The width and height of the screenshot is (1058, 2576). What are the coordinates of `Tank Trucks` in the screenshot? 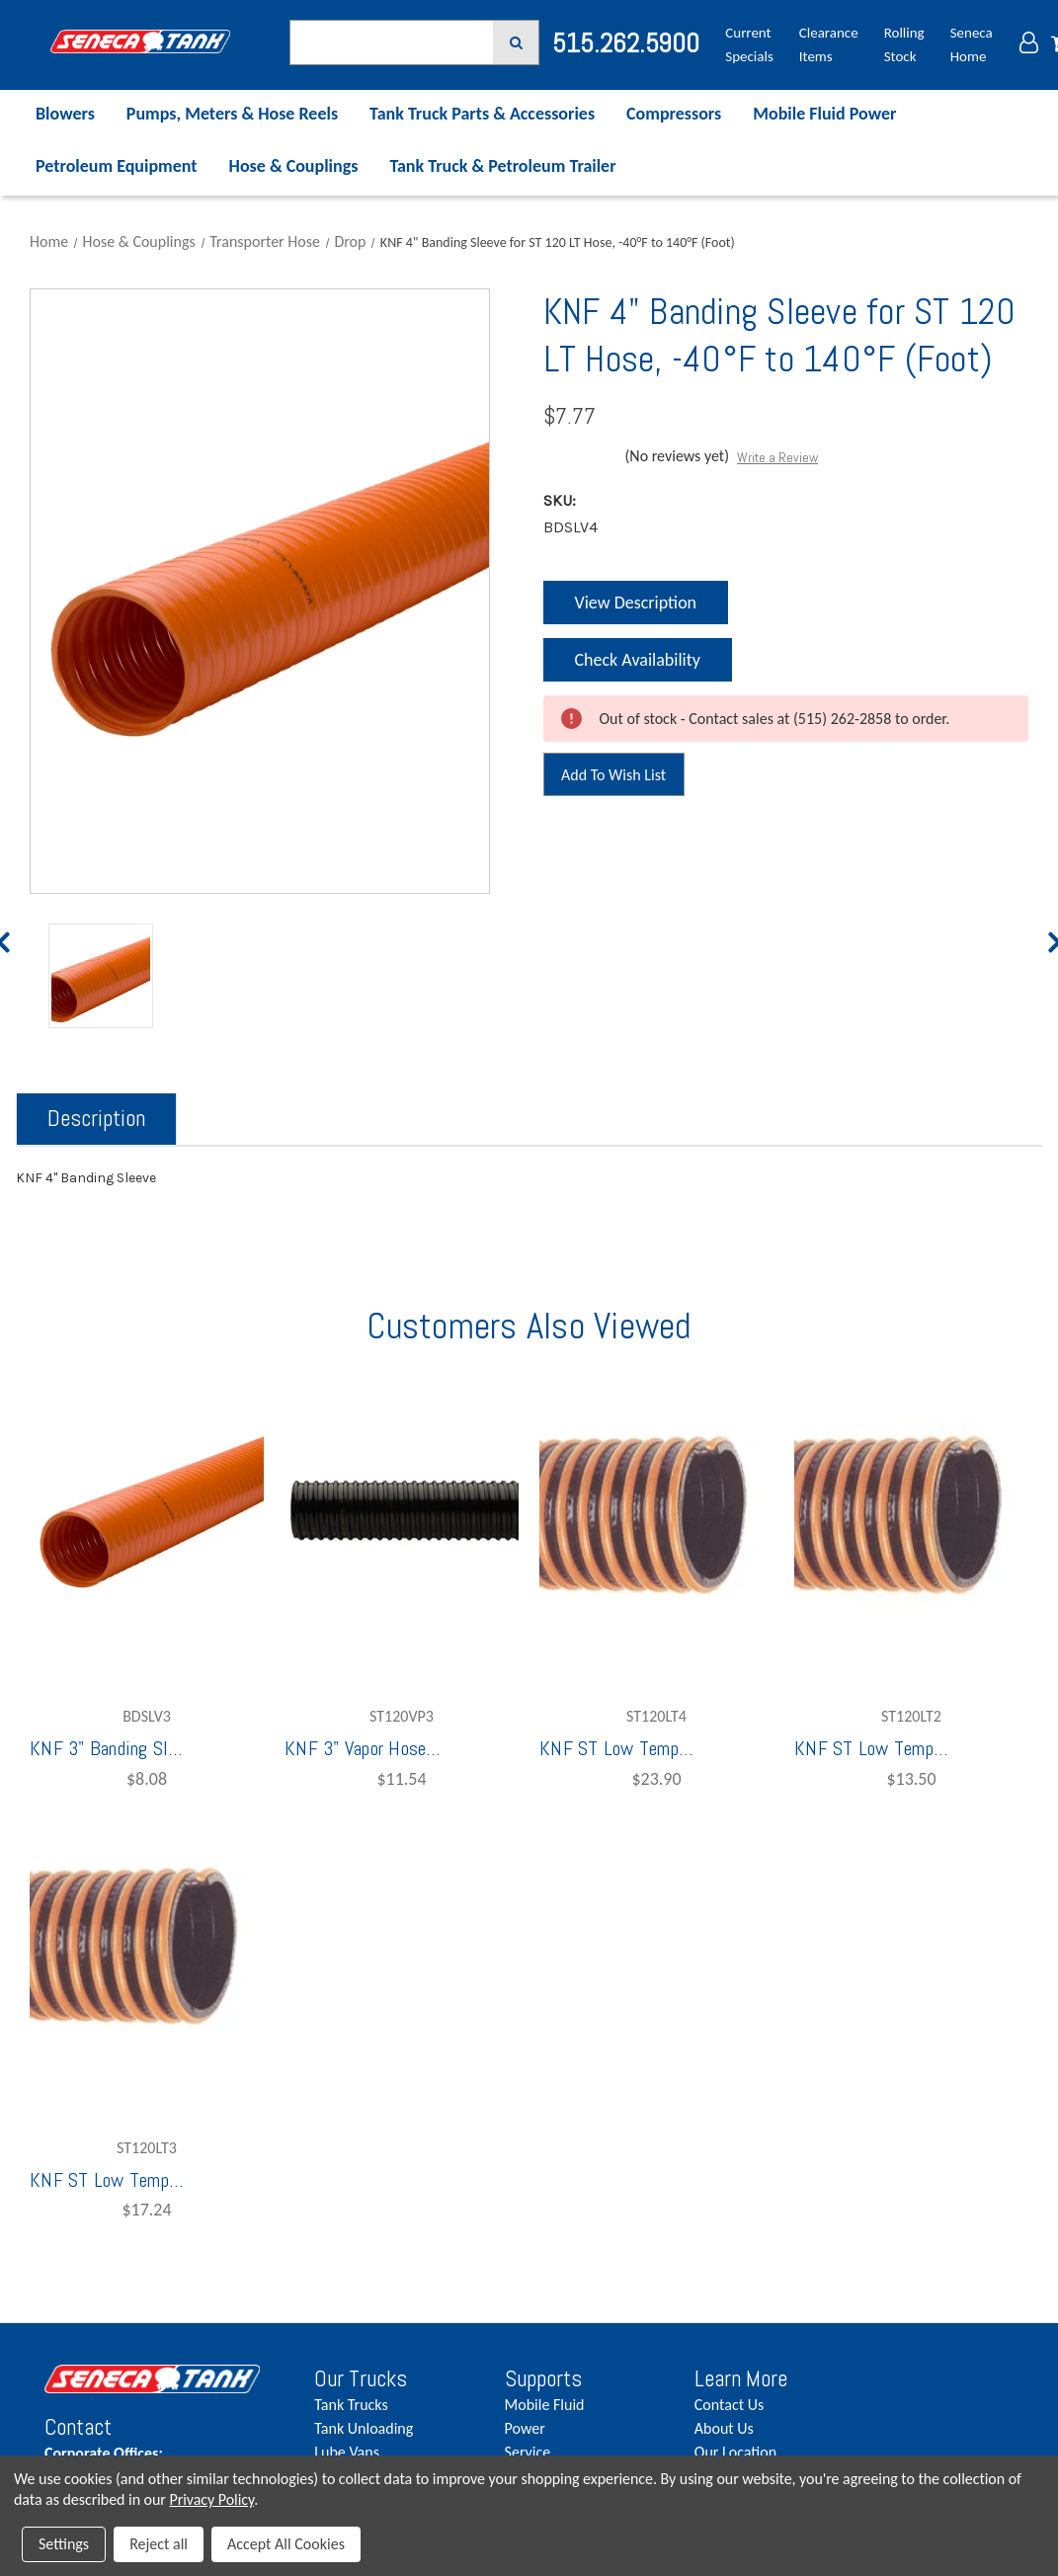 It's located at (350, 2404).